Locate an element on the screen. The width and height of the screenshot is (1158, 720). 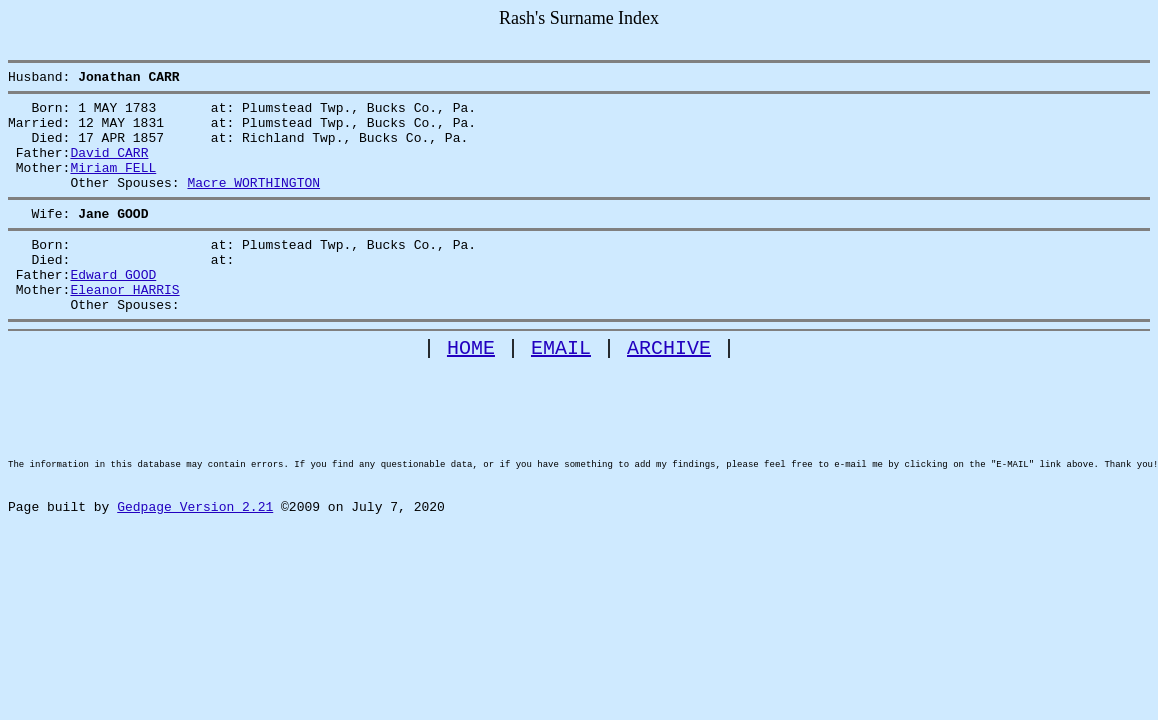
David CARR is located at coordinates (109, 167).